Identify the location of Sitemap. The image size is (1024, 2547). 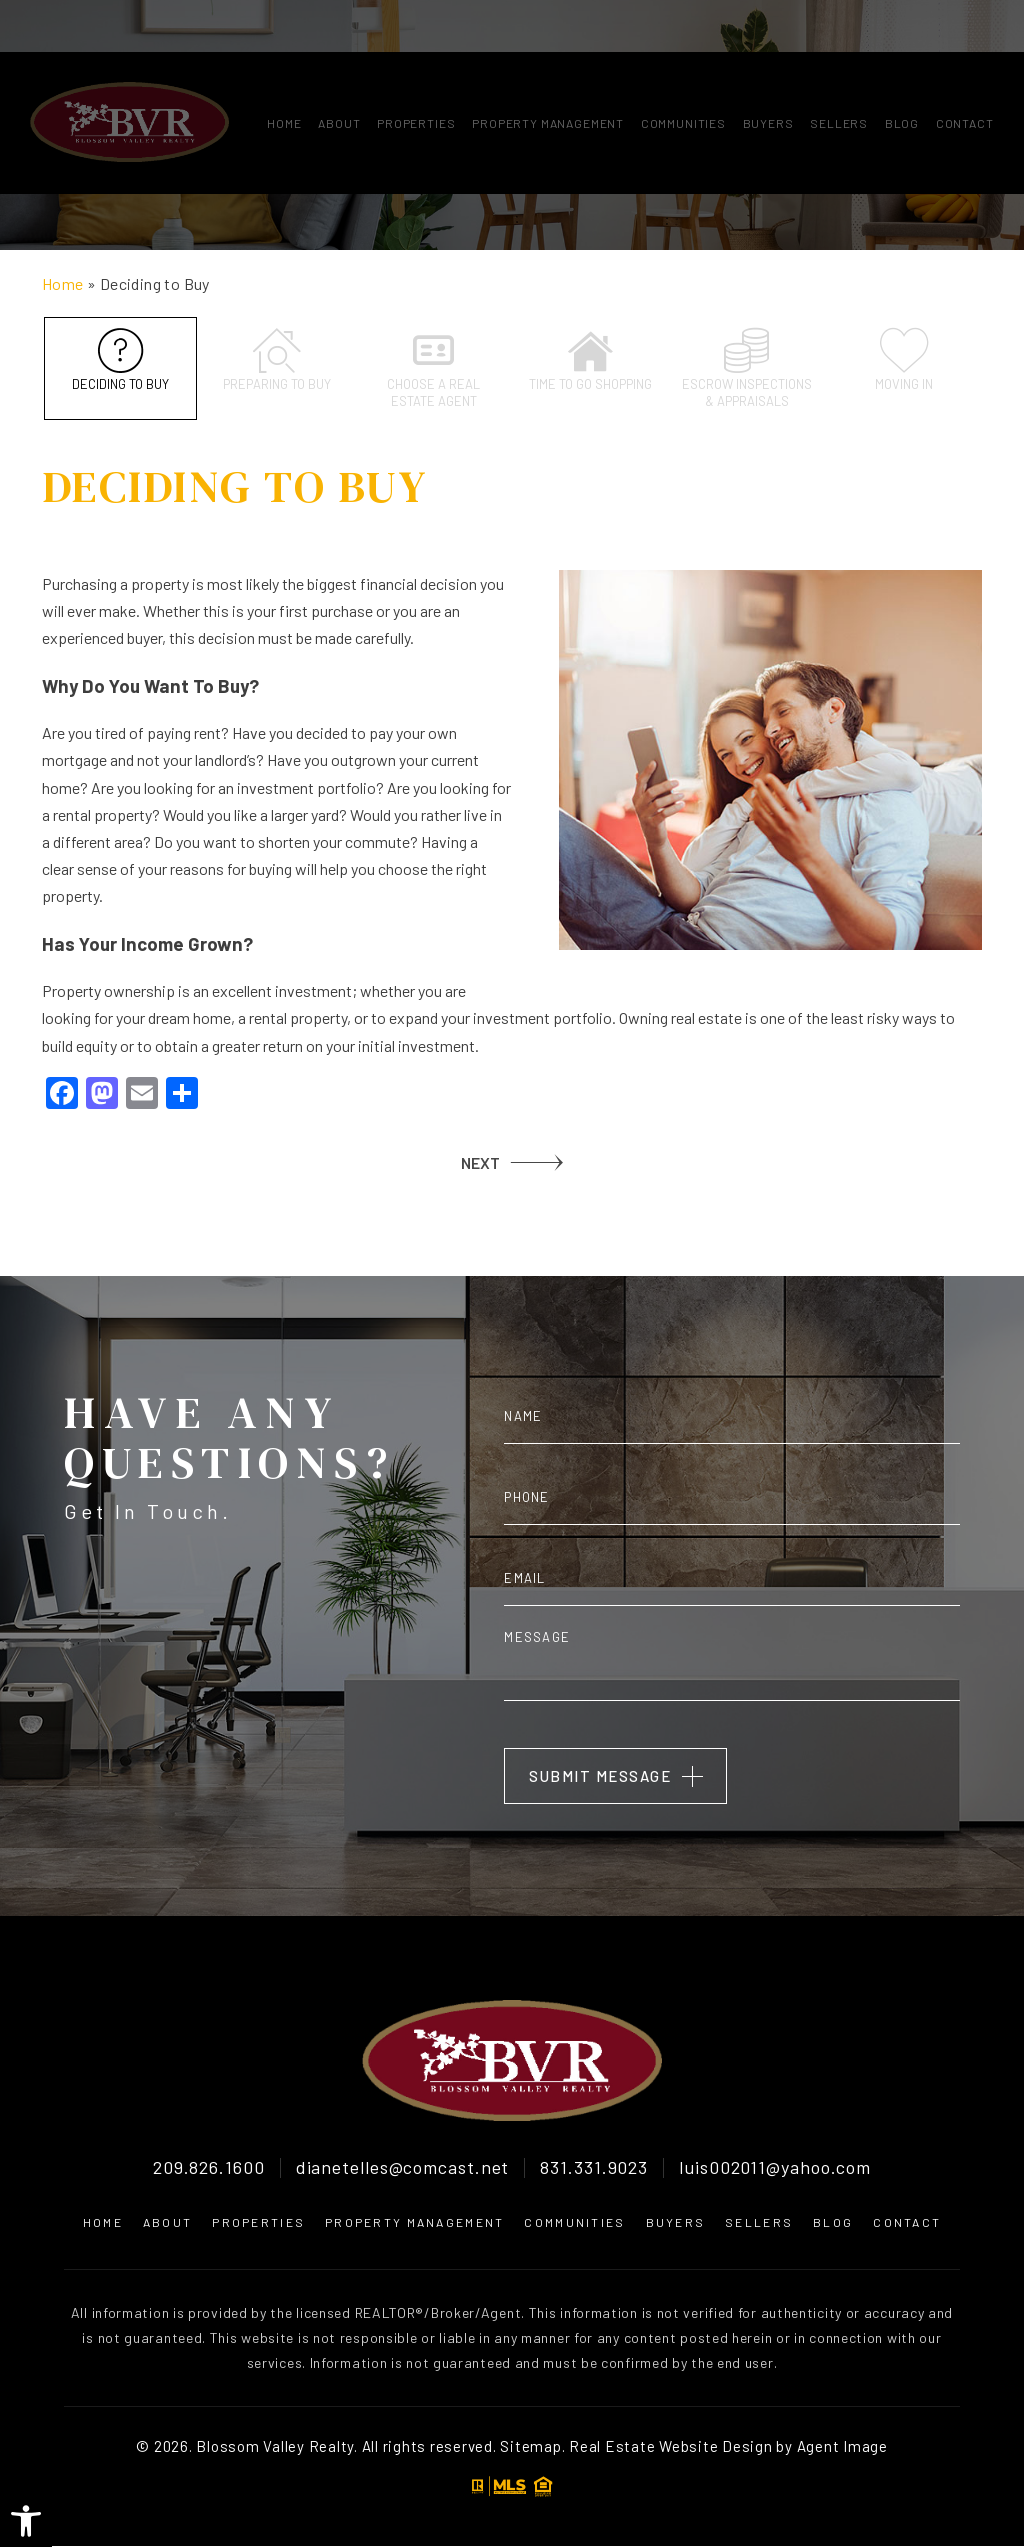
(530, 2446).